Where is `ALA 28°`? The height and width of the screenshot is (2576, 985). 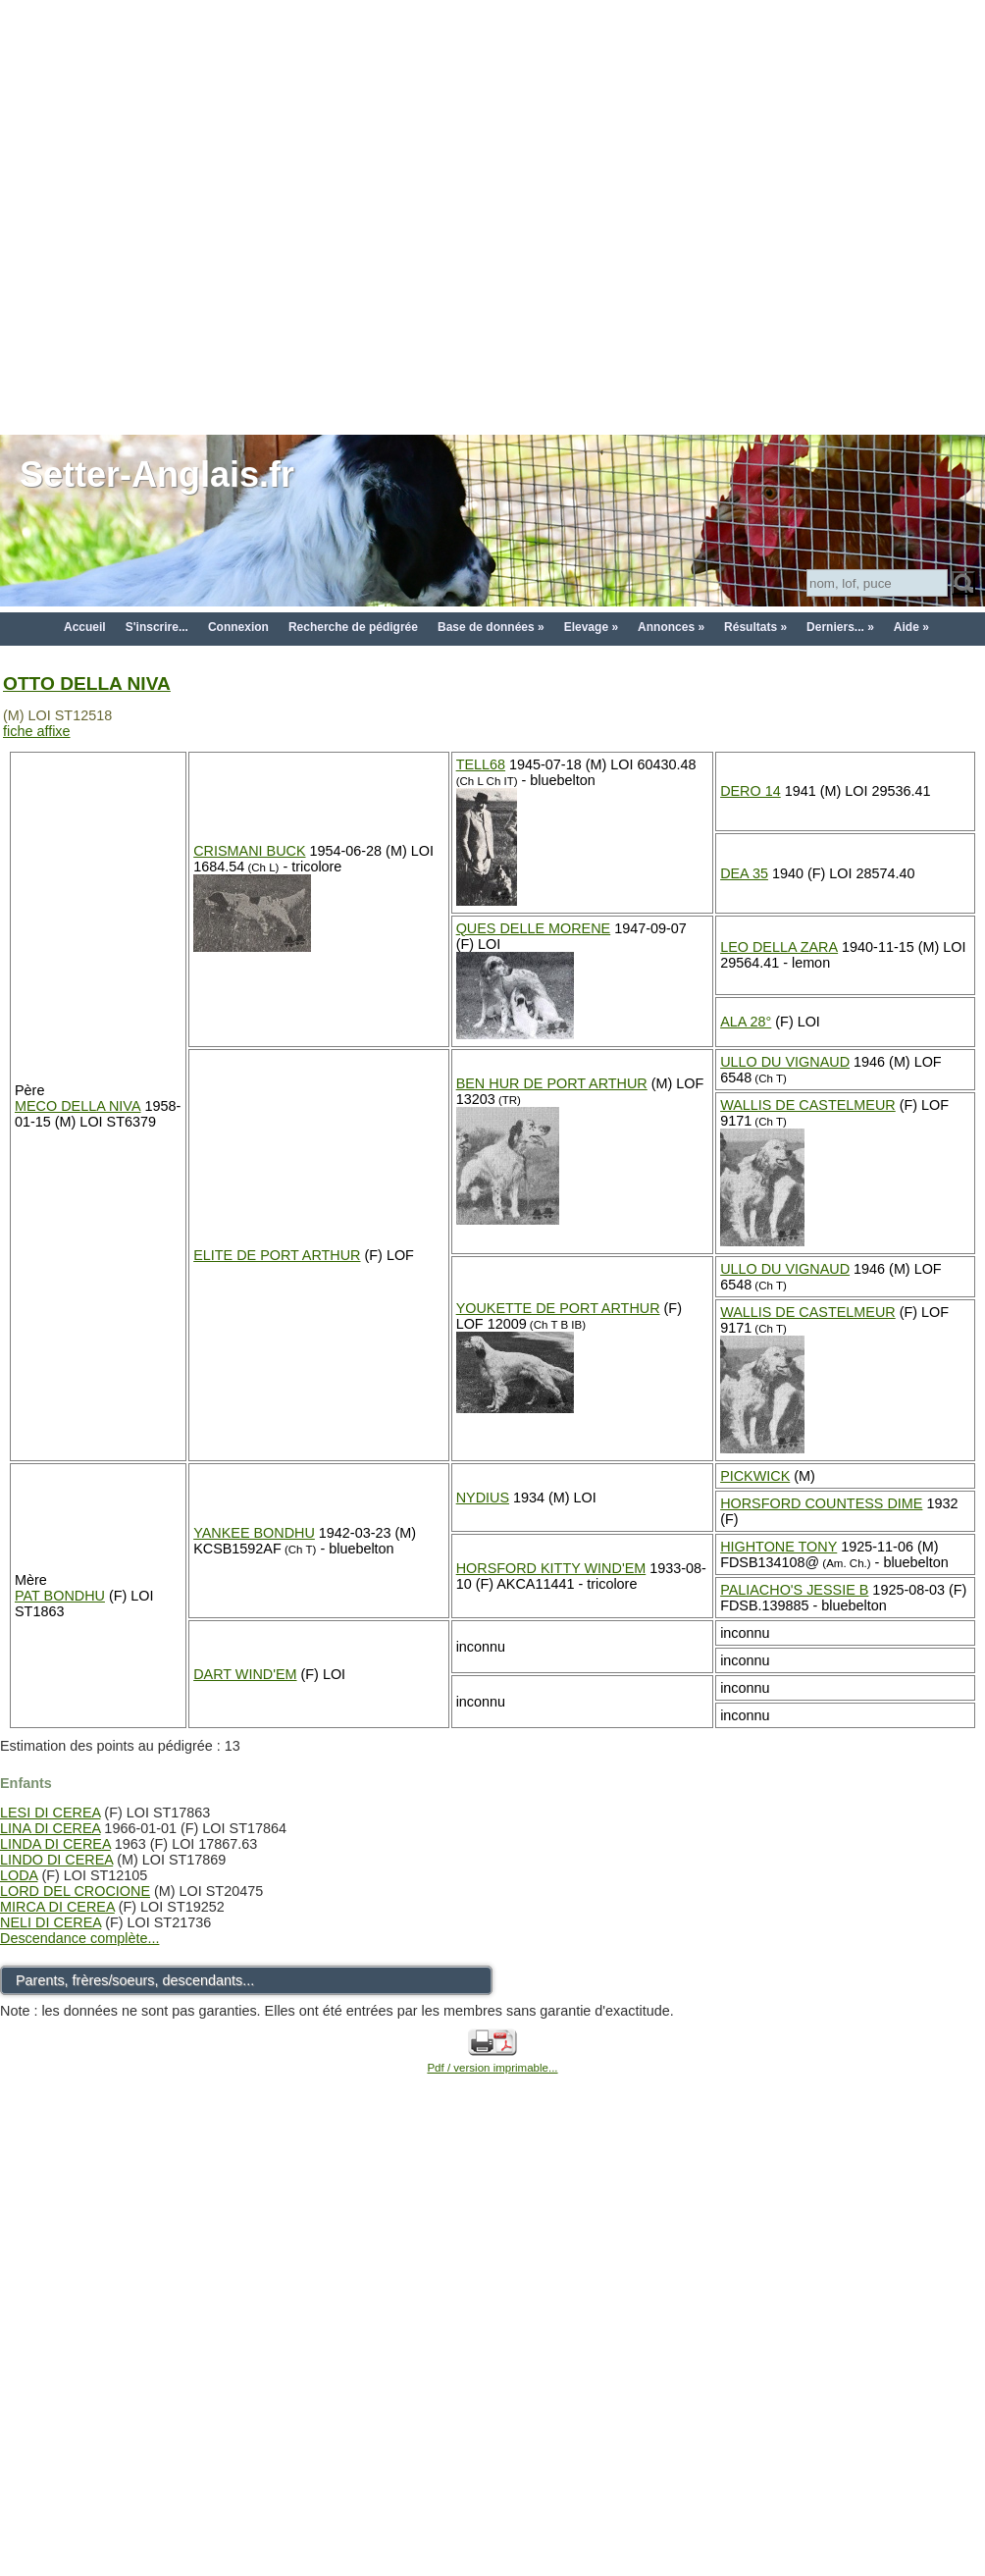
ALA 28° is located at coordinates (745, 1021).